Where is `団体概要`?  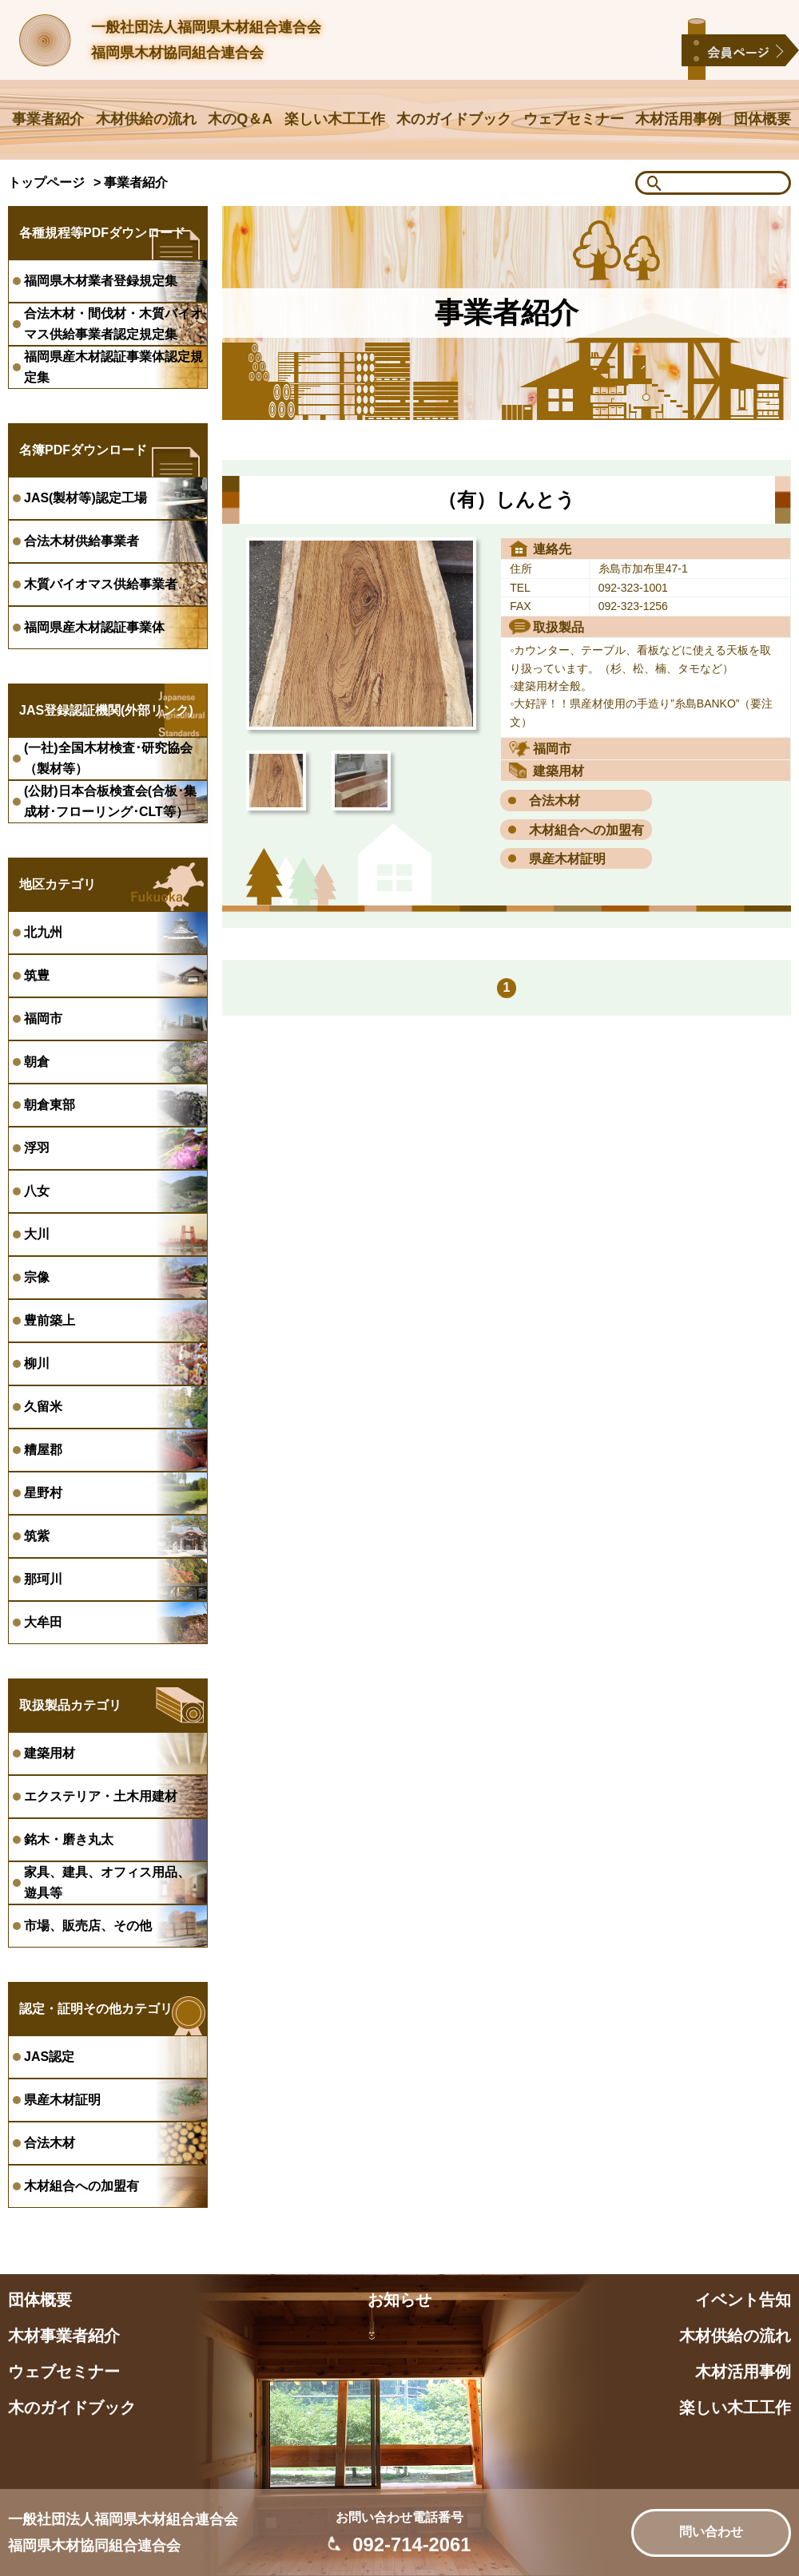
団体概要 is located at coordinates (762, 119).